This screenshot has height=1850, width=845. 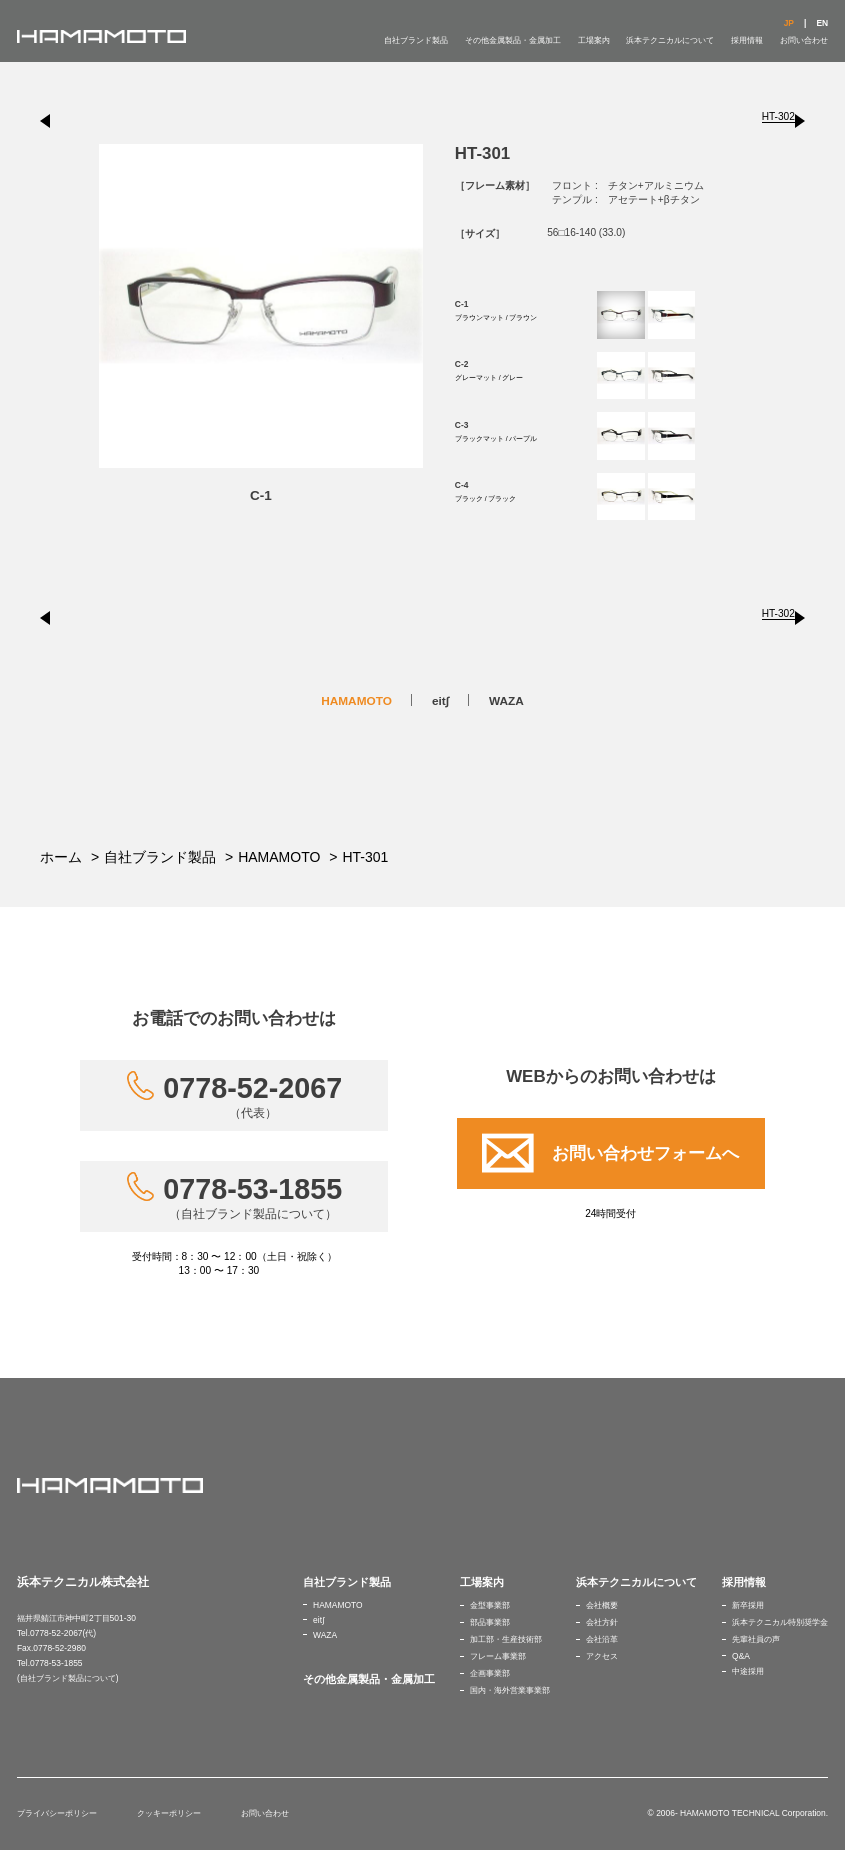 I want to click on 金型事業部, so click(x=490, y=1605).